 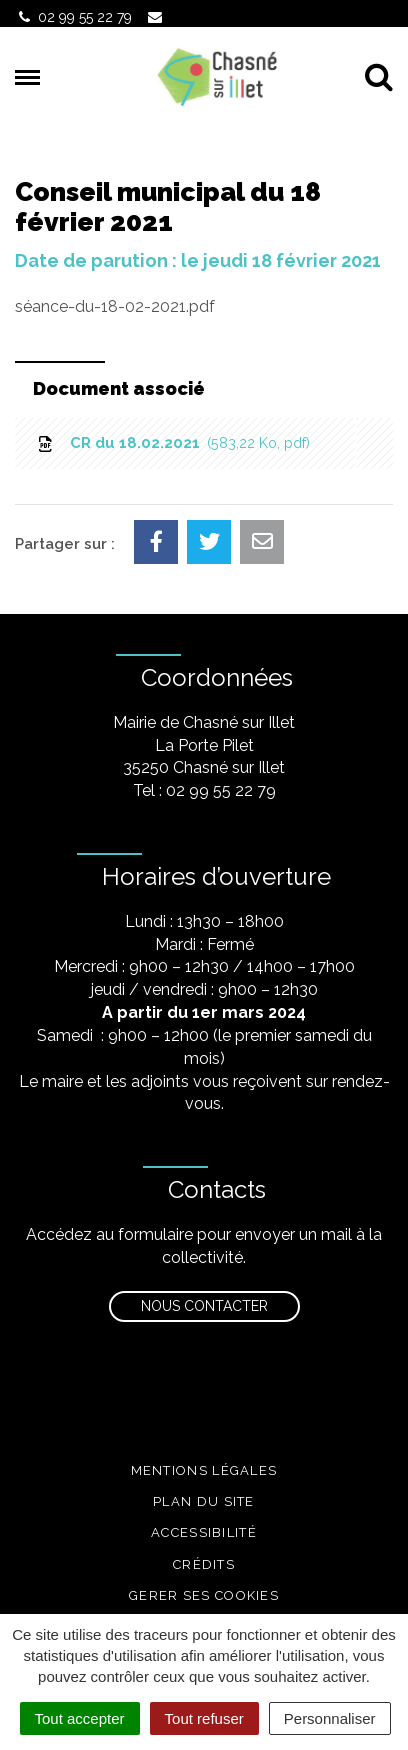 I want to click on Tout refuser [Cookies : Tout refuser], so click(x=204, y=1718).